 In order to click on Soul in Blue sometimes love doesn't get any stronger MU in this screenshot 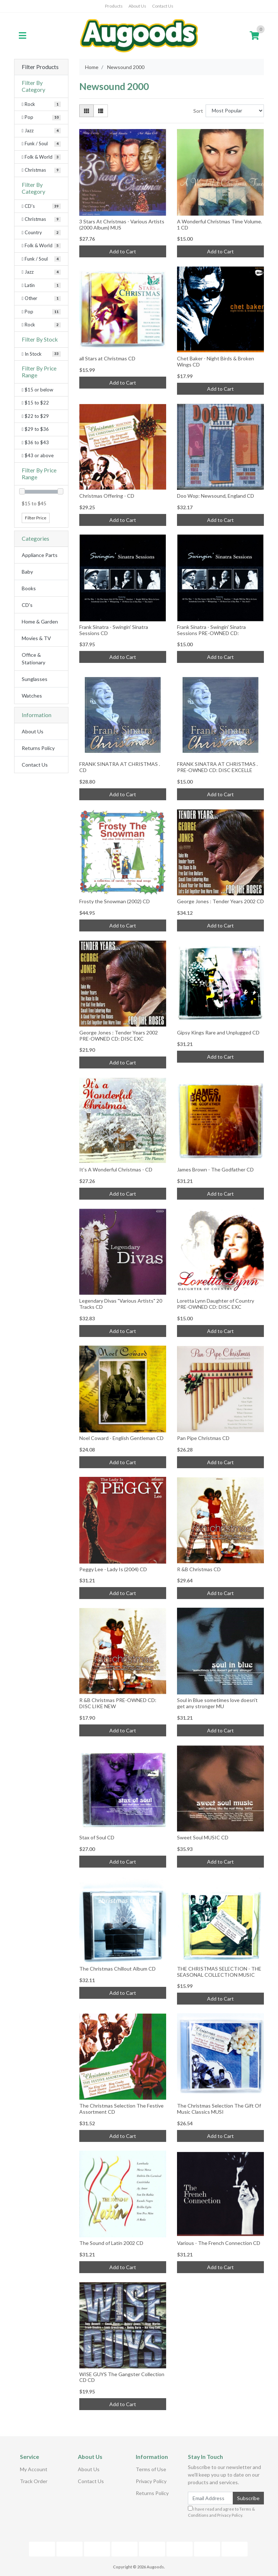, I will do `click(217, 1703)`.